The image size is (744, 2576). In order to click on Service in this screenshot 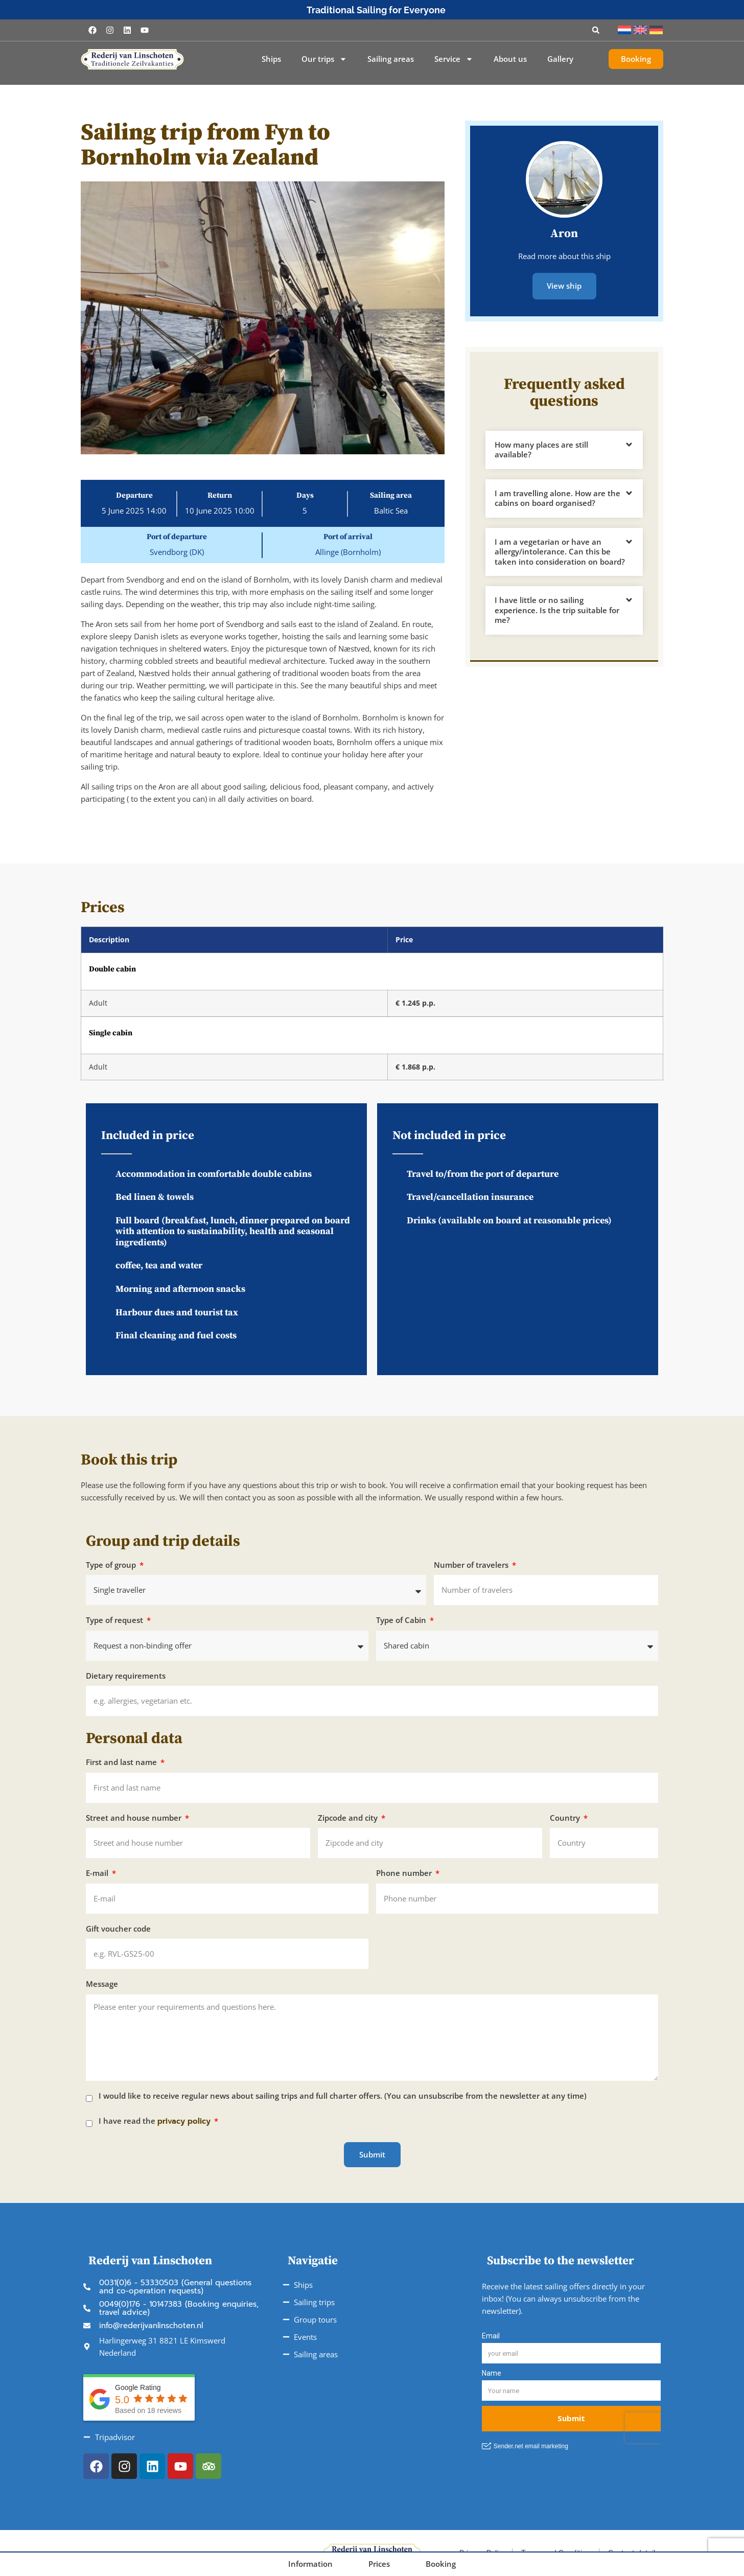, I will do `click(453, 59)`.